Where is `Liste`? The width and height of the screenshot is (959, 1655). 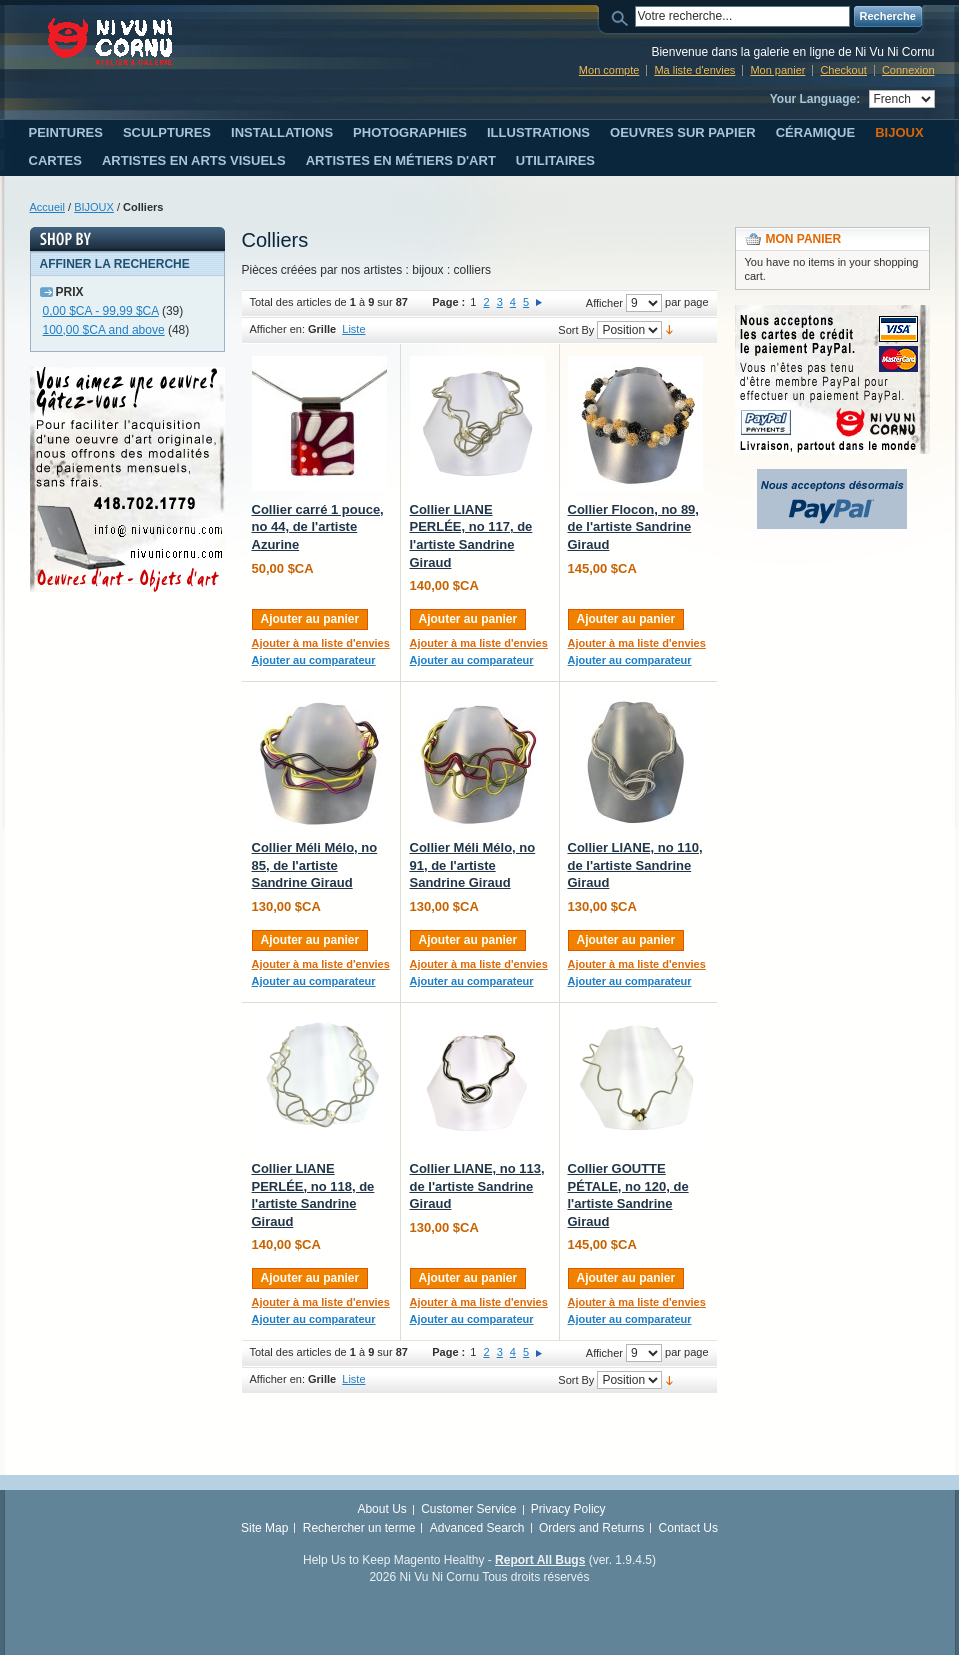
Liste is located at coordinates (353, 329).